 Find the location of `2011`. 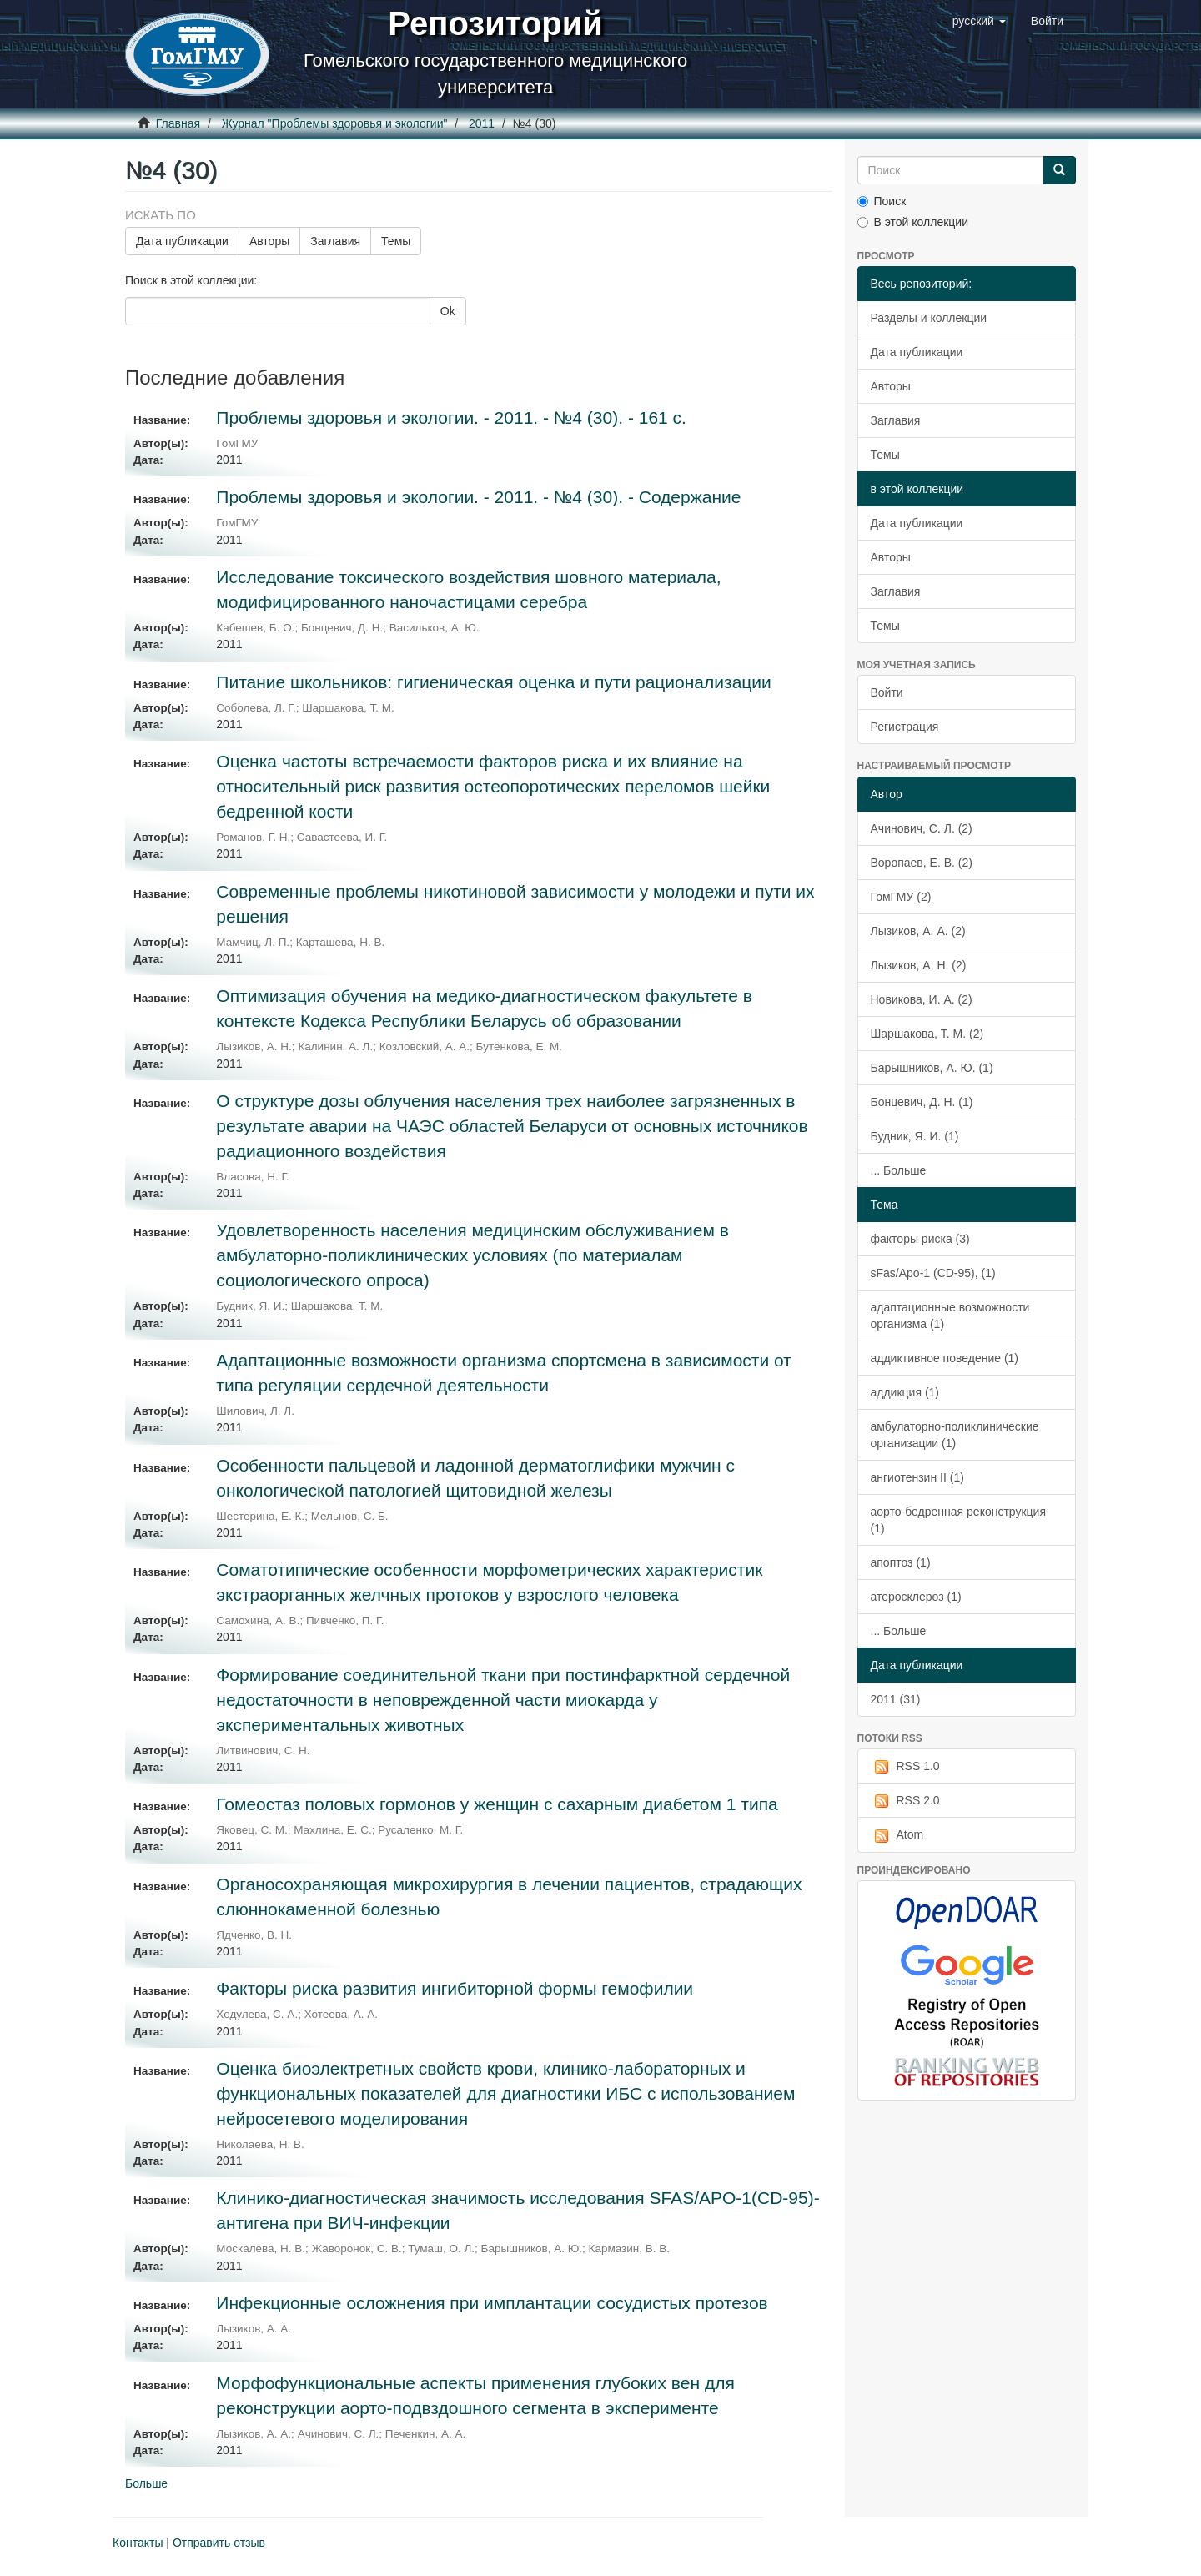

2011 is located at coordinates (482, 123).